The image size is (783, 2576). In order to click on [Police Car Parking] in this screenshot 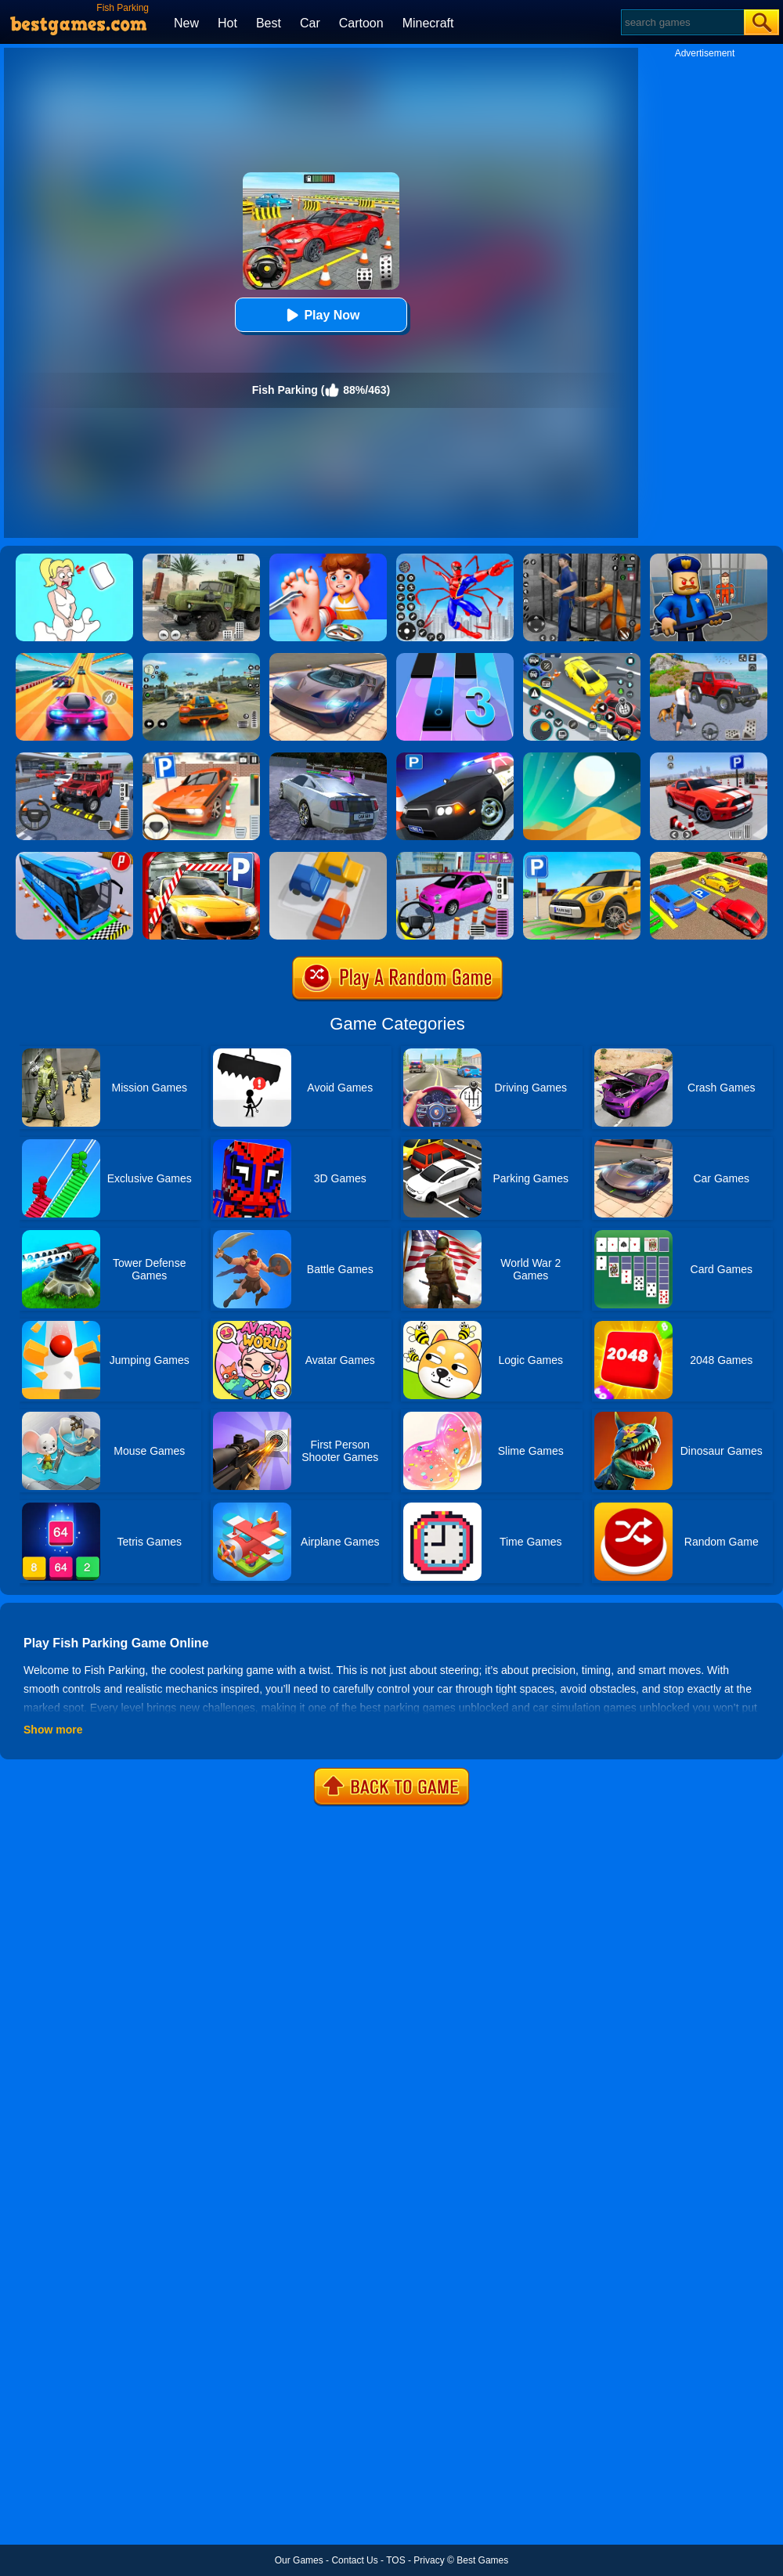, I will do `click(455, 757)`.